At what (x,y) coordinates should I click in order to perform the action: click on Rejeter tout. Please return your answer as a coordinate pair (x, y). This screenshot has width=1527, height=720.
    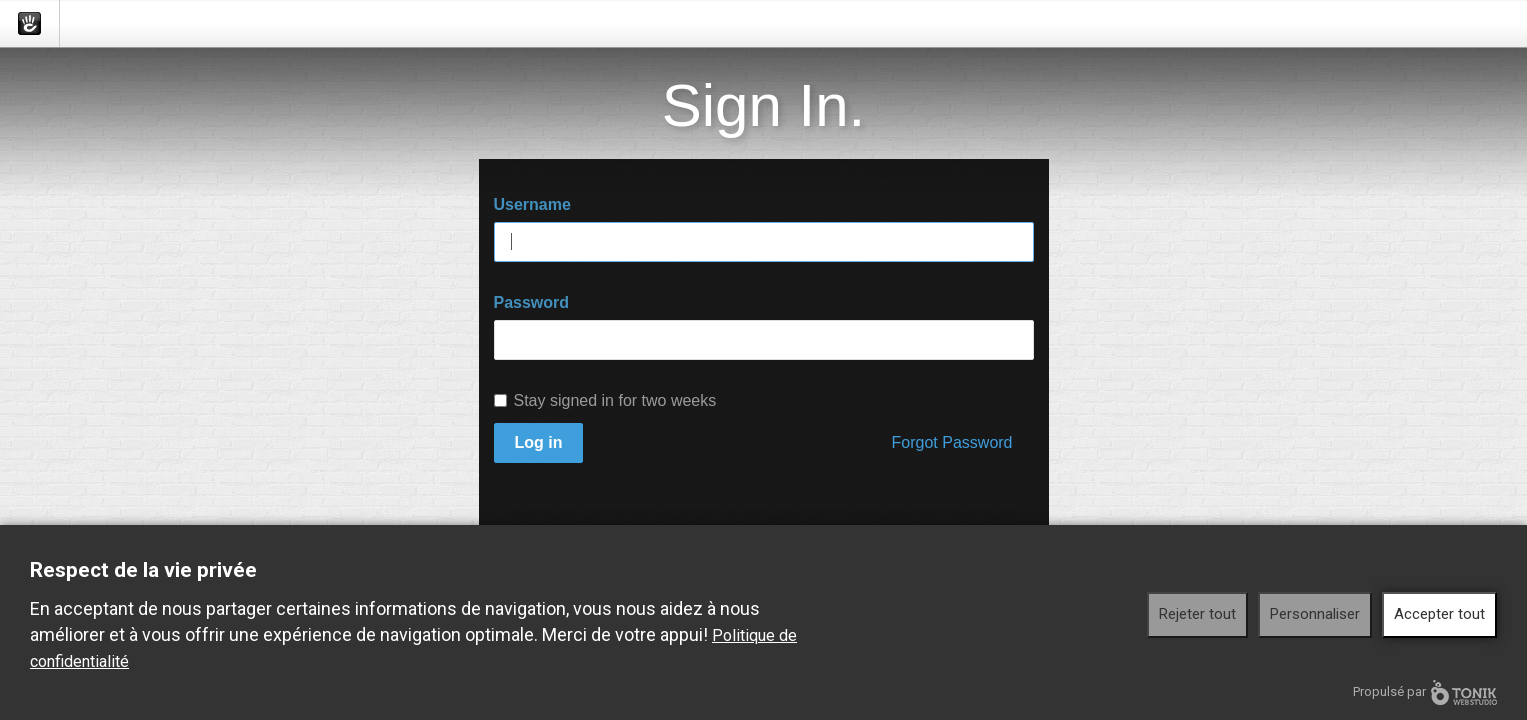
    Looking at the image, I should click on (1197, 614).